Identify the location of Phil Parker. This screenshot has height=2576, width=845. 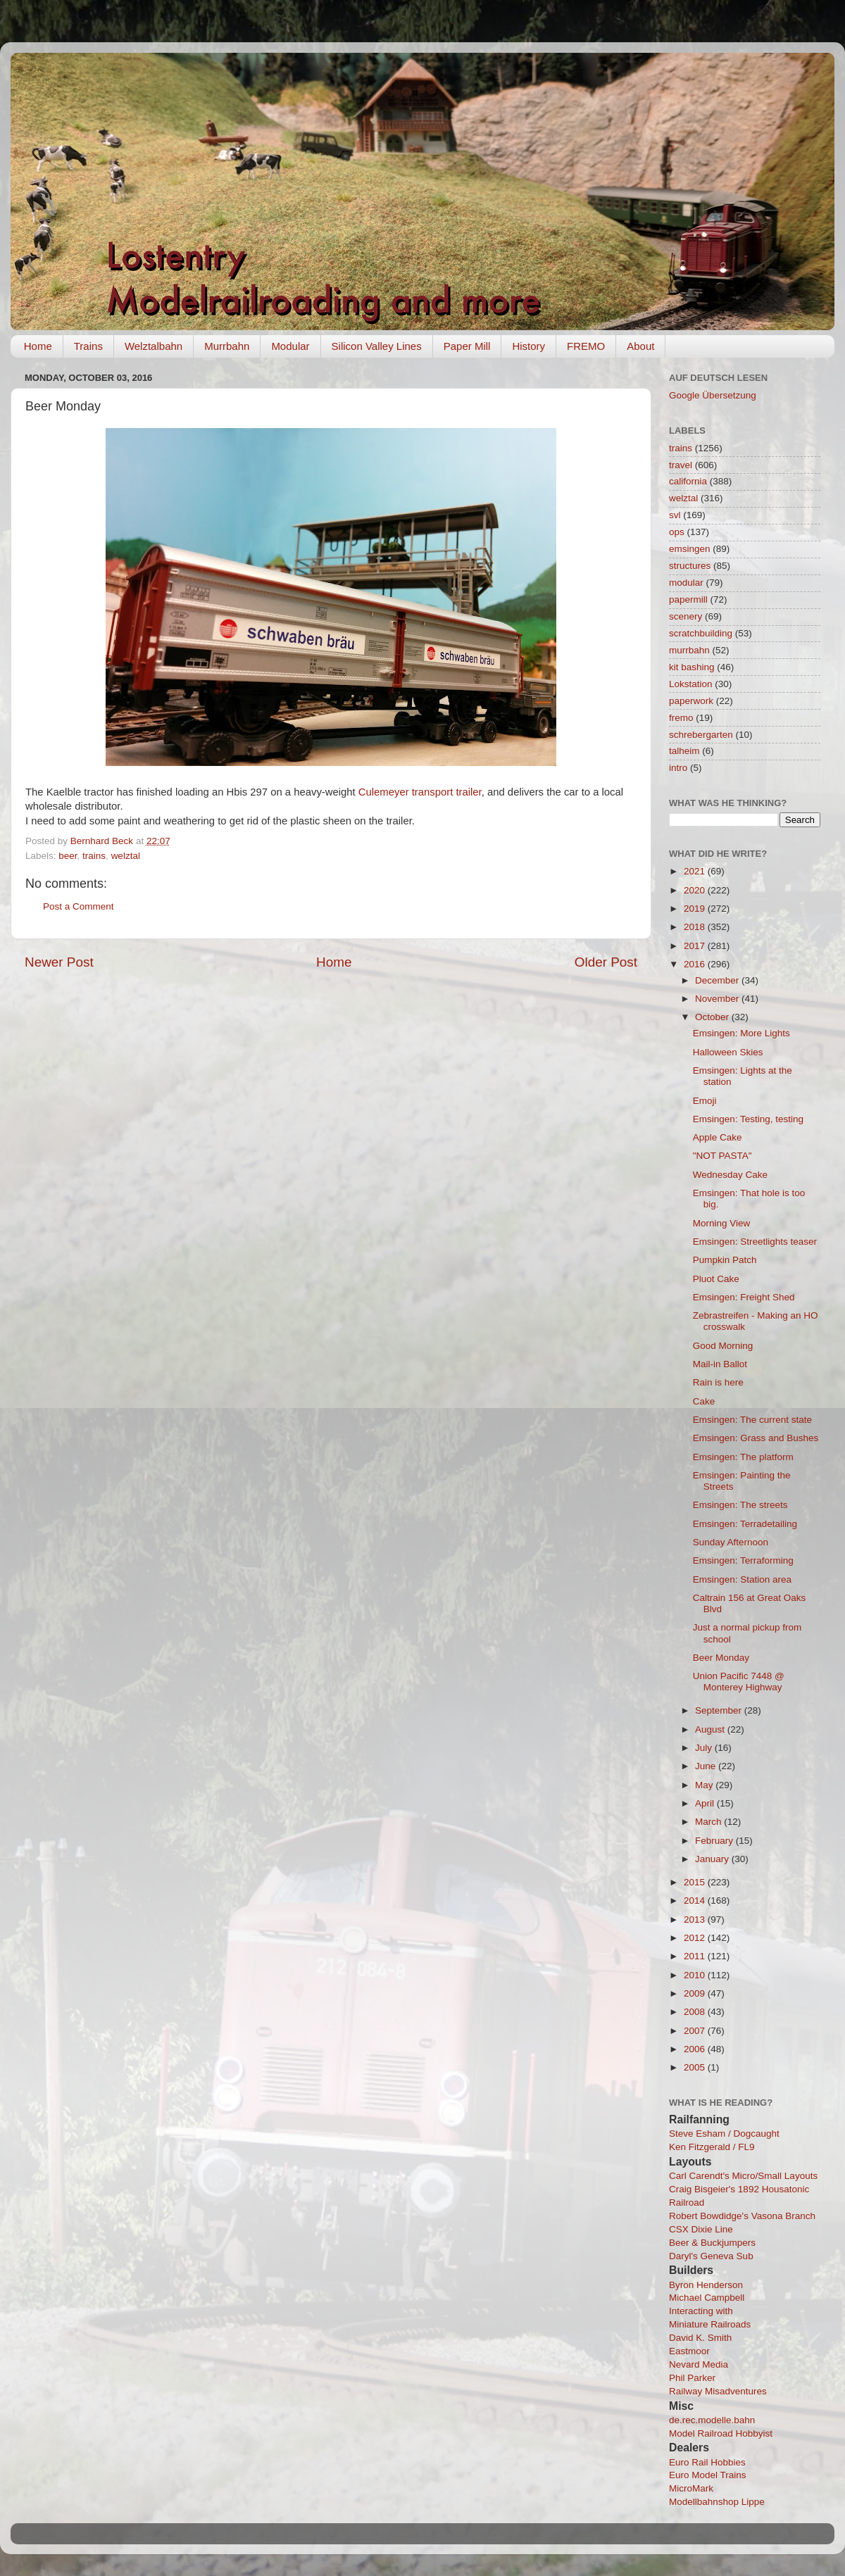
(692, 2378).